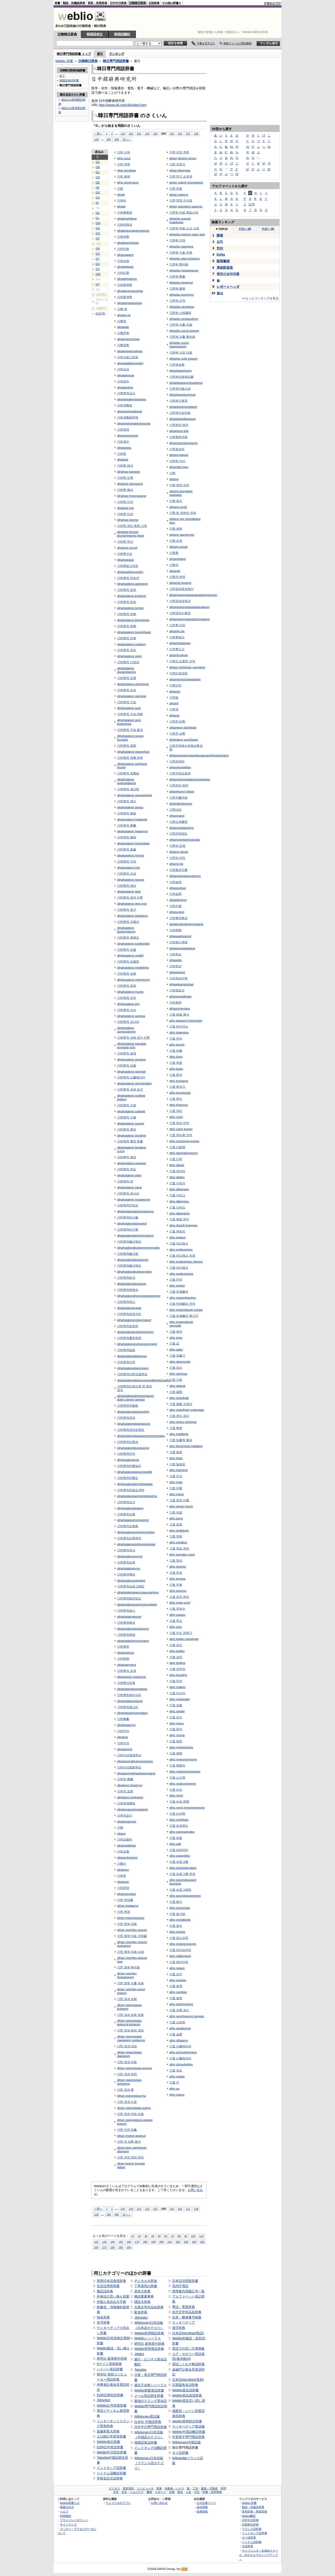  What do you see at coordinates (131, 1677) in the screenshot?
I see `gihahagsig jogyeong` at bounding box center [131, 1677].